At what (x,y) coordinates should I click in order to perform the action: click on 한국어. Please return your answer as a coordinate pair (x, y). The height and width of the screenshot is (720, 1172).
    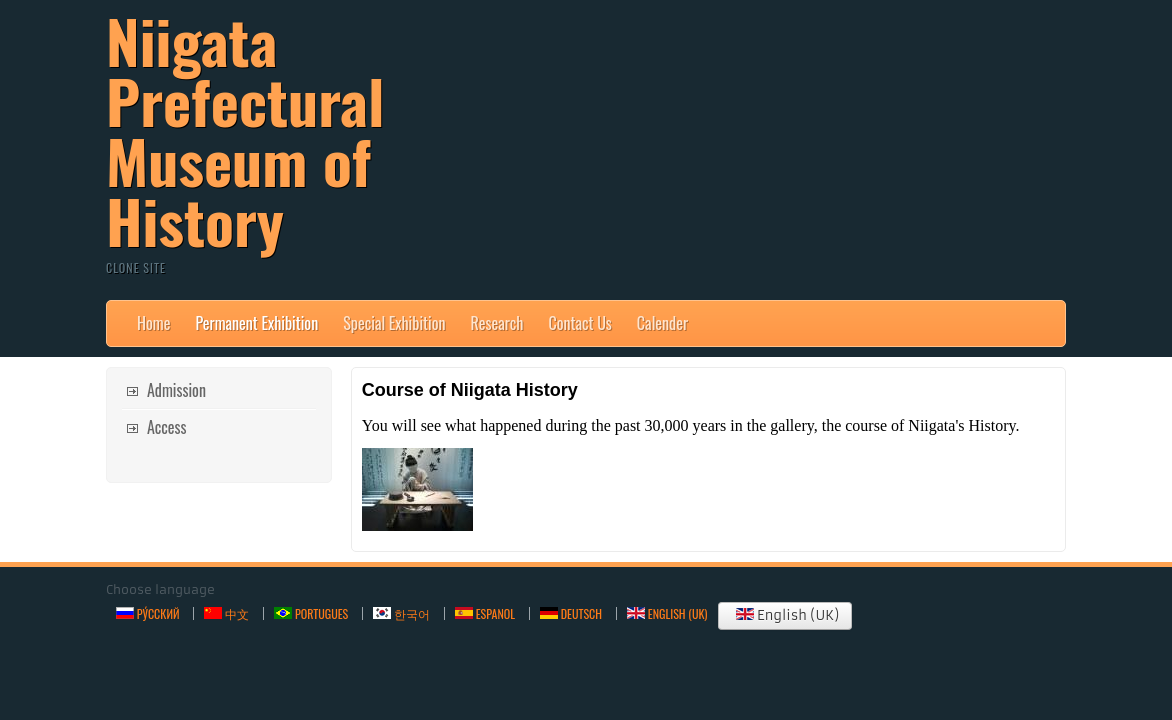
    Looking at the image, I should click on (401, 613).